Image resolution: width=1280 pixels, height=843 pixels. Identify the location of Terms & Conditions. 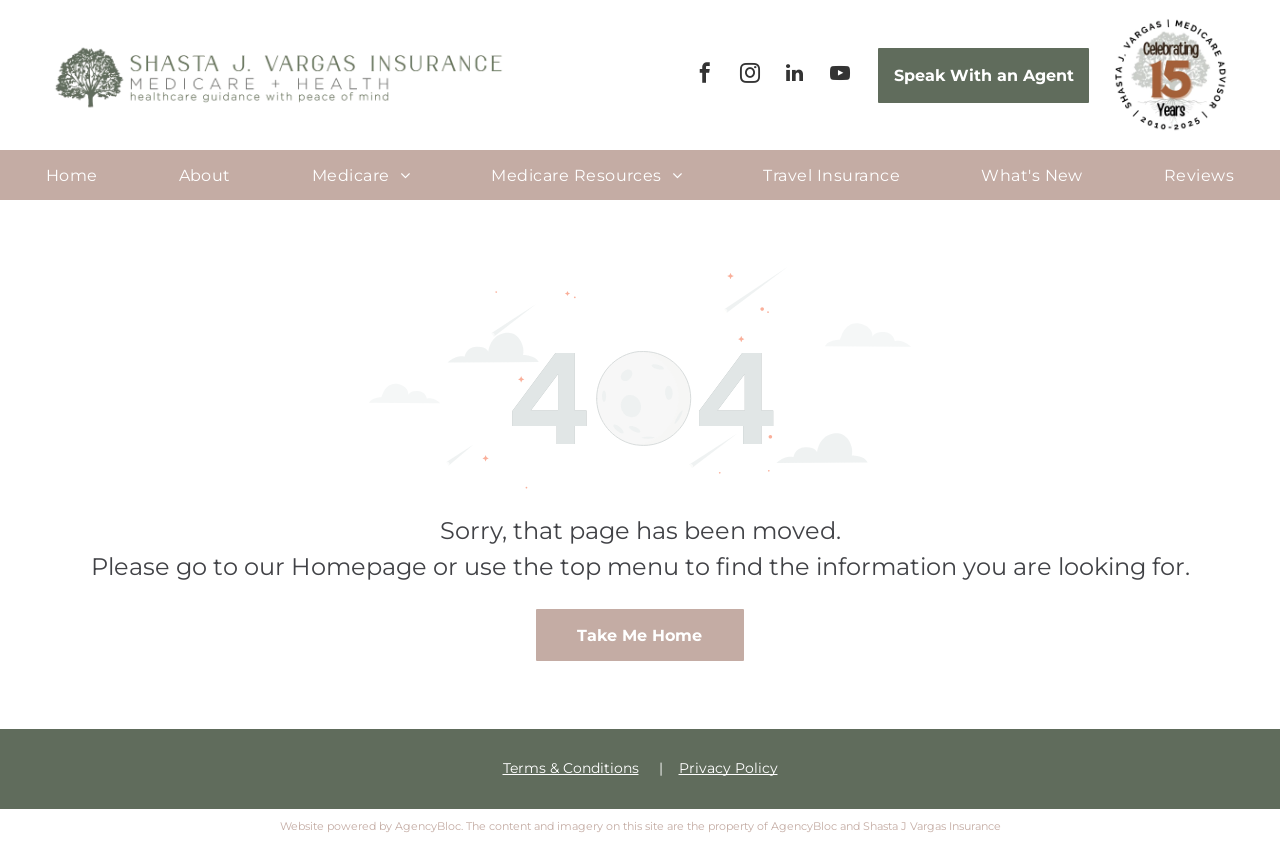
(571, 768).